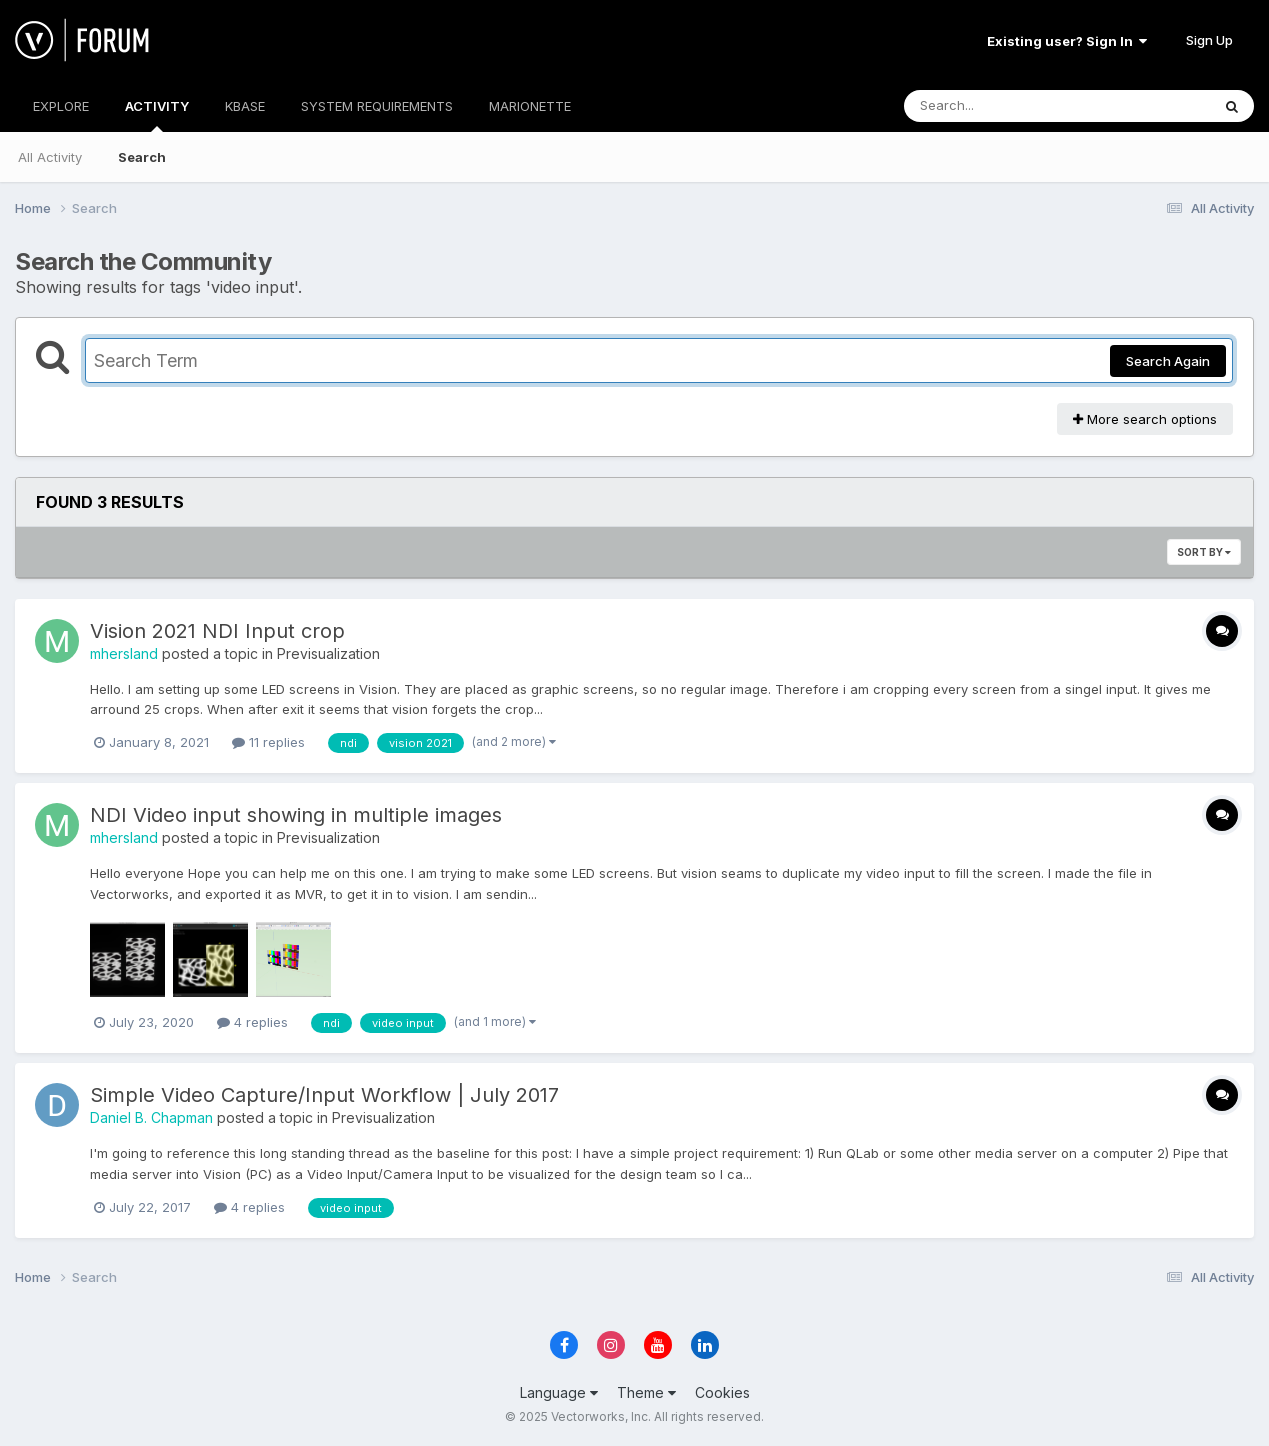  I want to click on Search, so click(142, 157).